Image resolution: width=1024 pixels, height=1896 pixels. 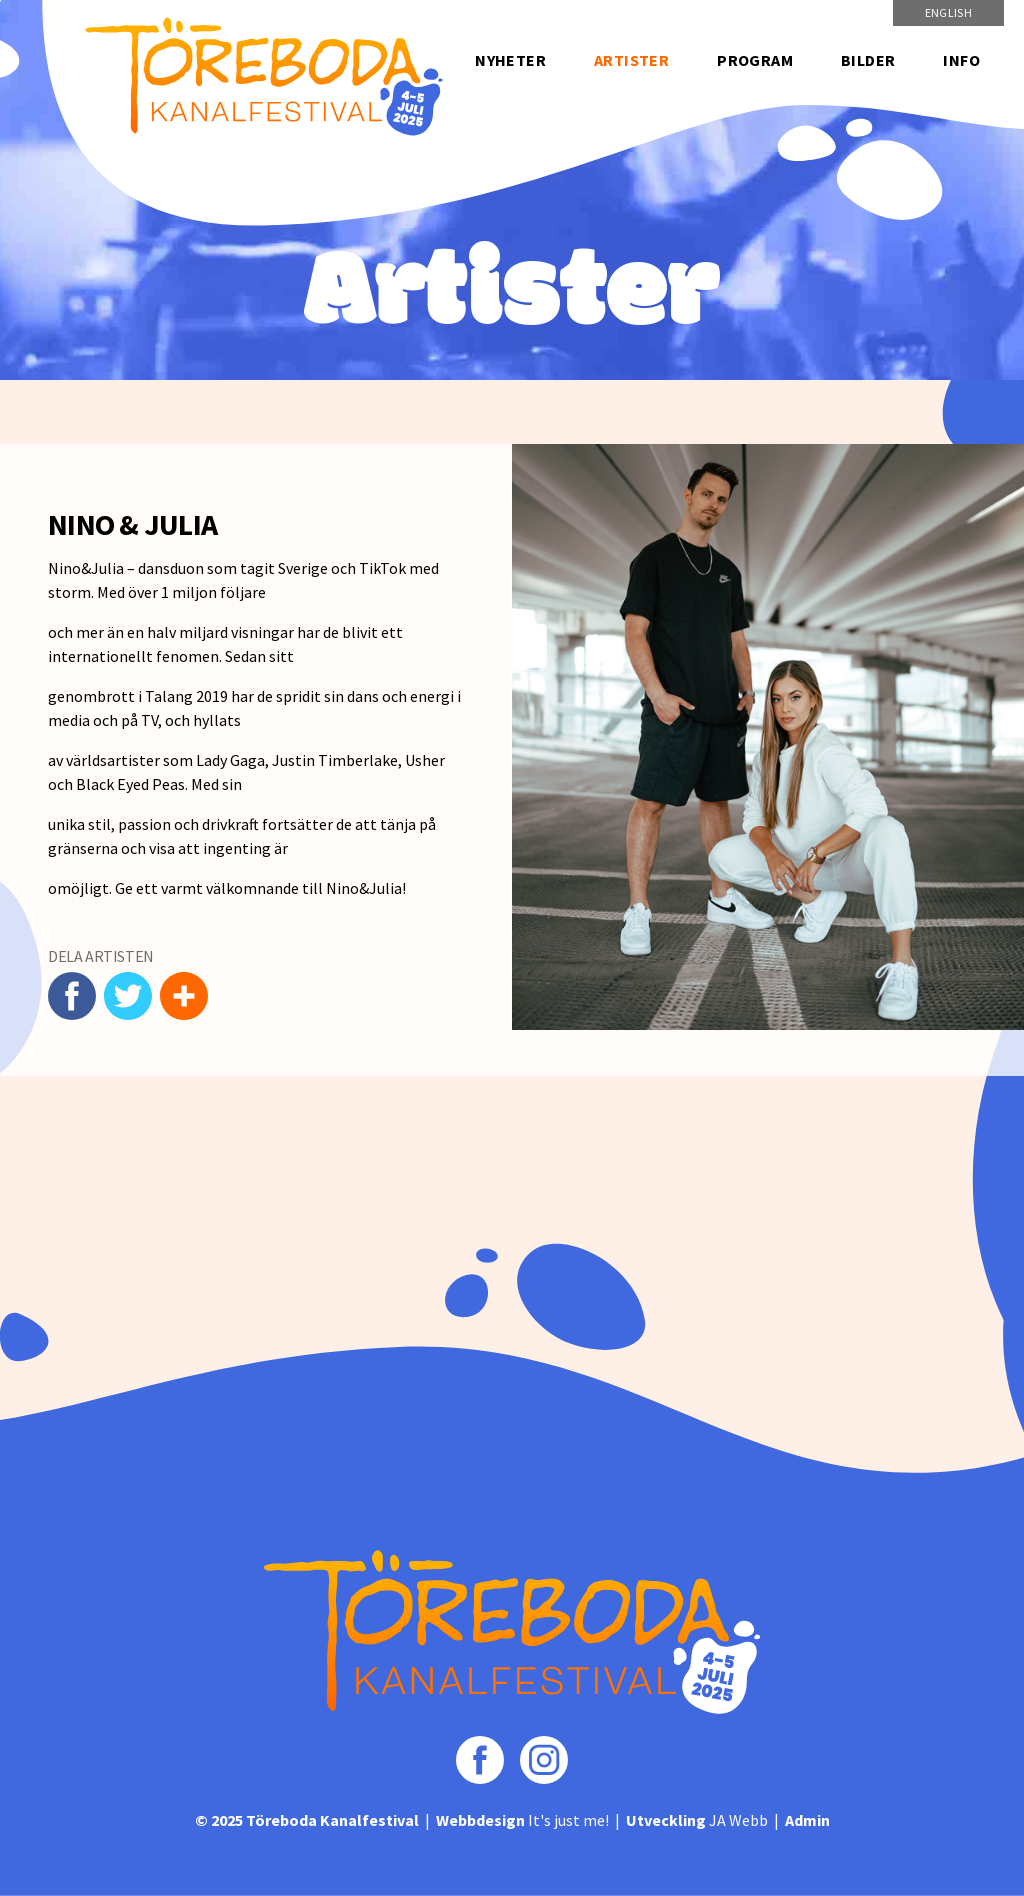 What do you see at coordinates (755, 60) in the screenshot?
I see `Program` at bounding box center [755, 60].